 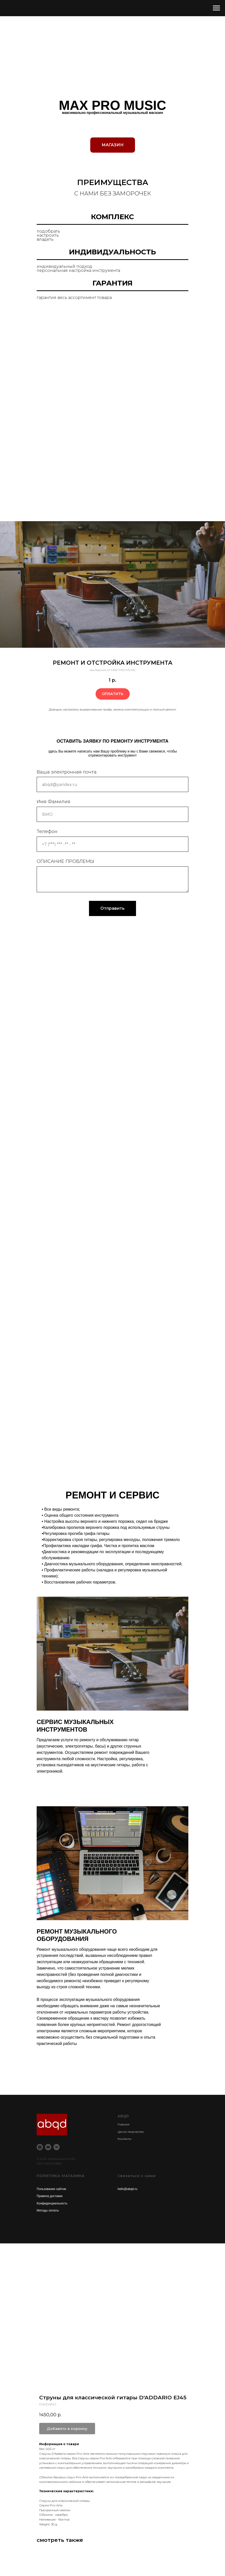 What do you see at coordinates (216, 8) in the screenshot?
I see `[Navigation menu]` at bounding box center [216, 8].